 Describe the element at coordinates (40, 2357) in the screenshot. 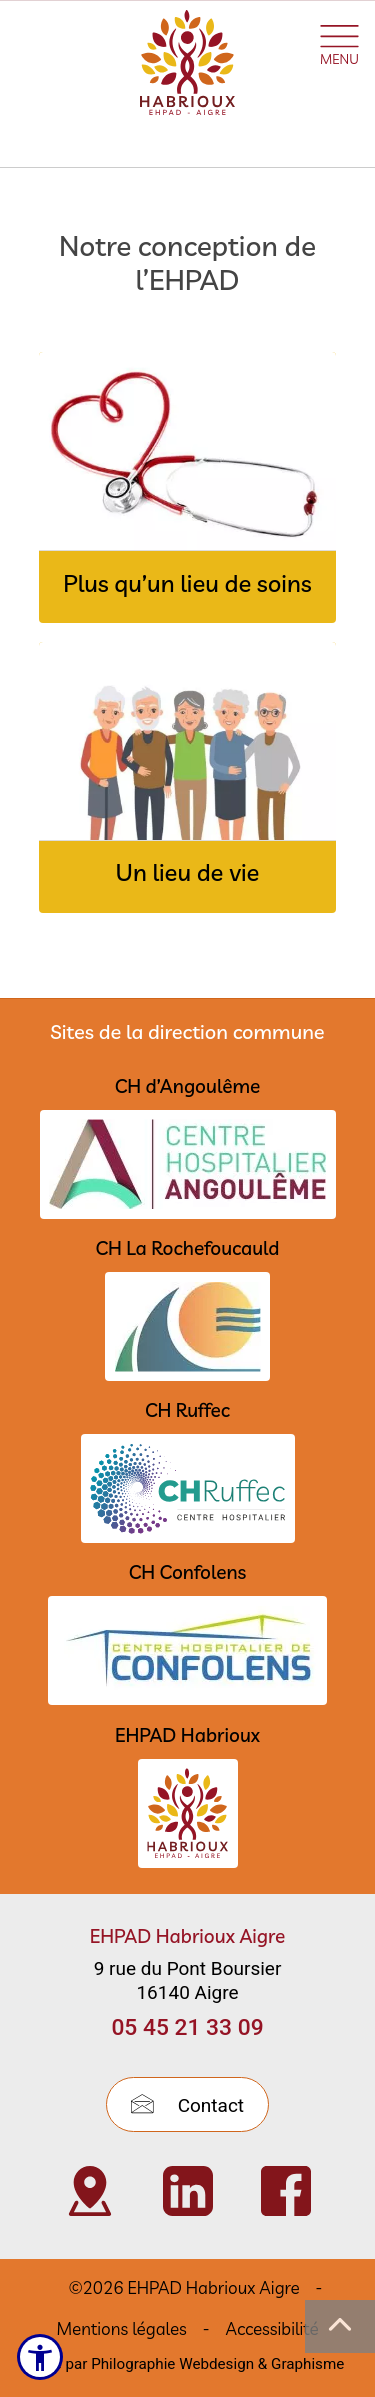

I see `[Ouvrir le menu d'accessibilité]` at that location.